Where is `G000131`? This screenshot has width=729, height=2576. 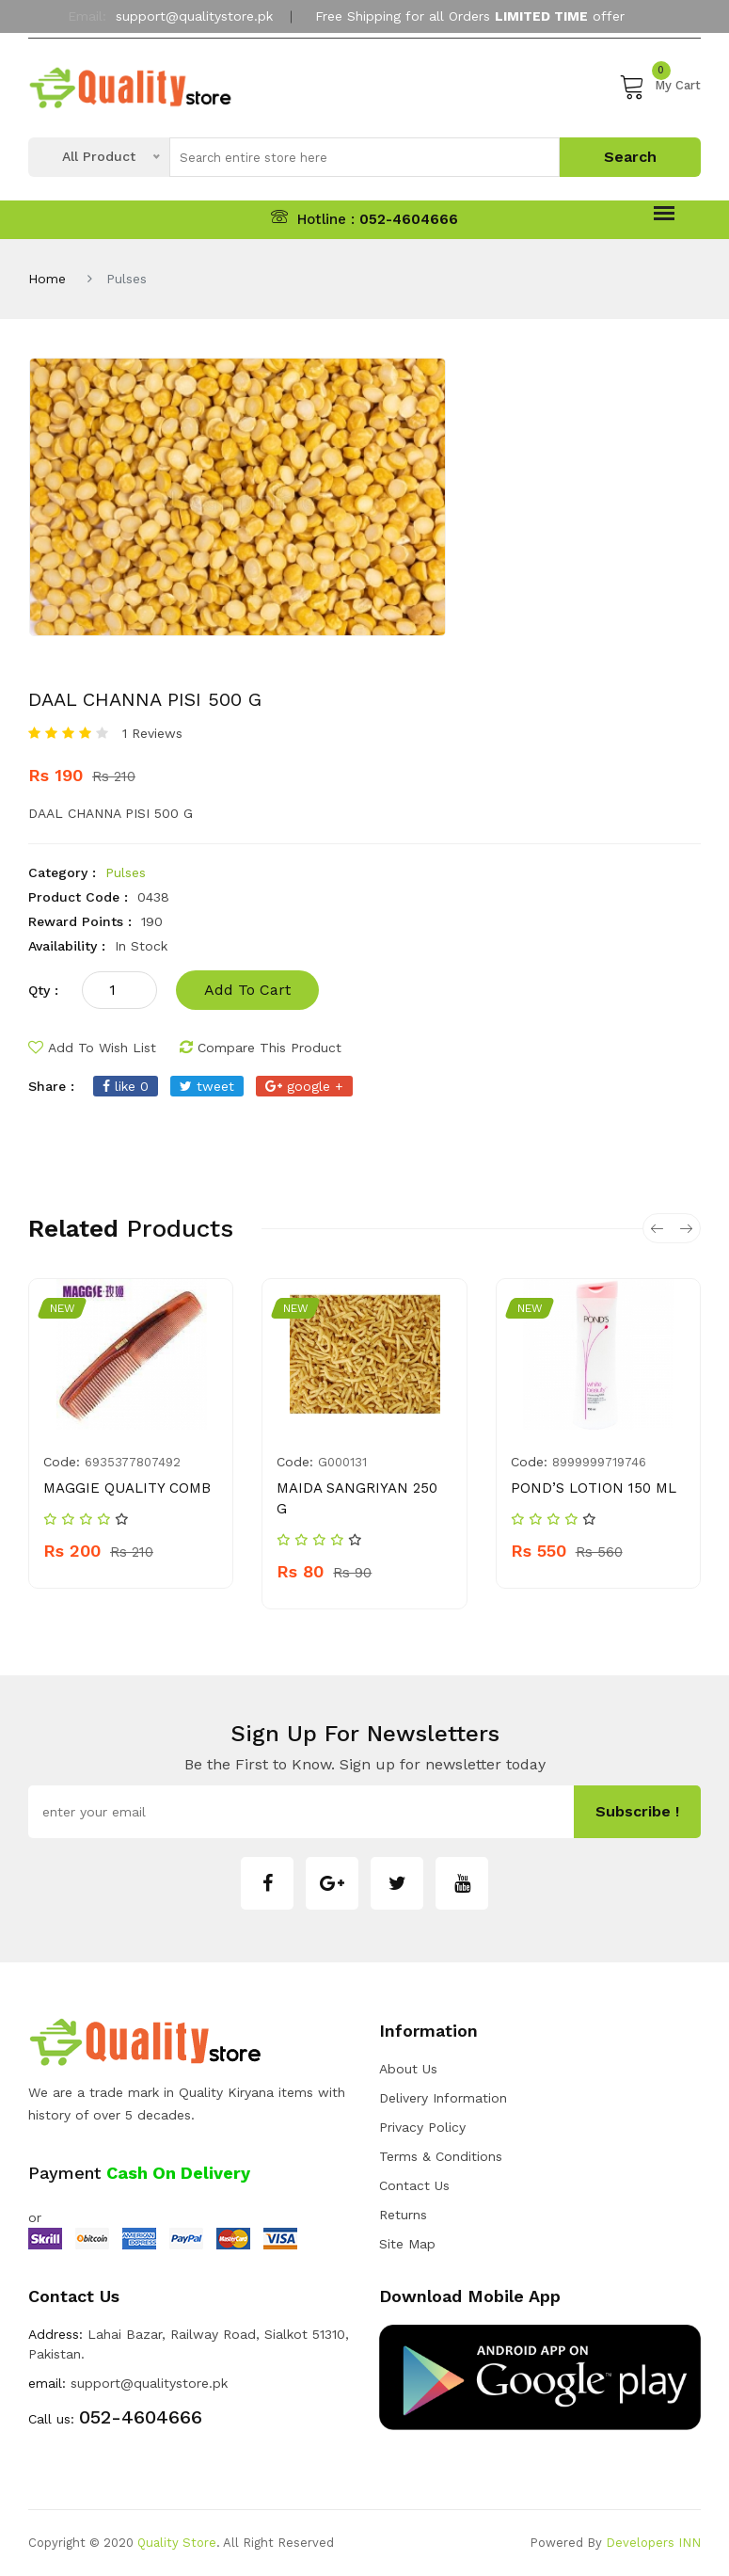
G000131 is located at coordinates (342, 1462).